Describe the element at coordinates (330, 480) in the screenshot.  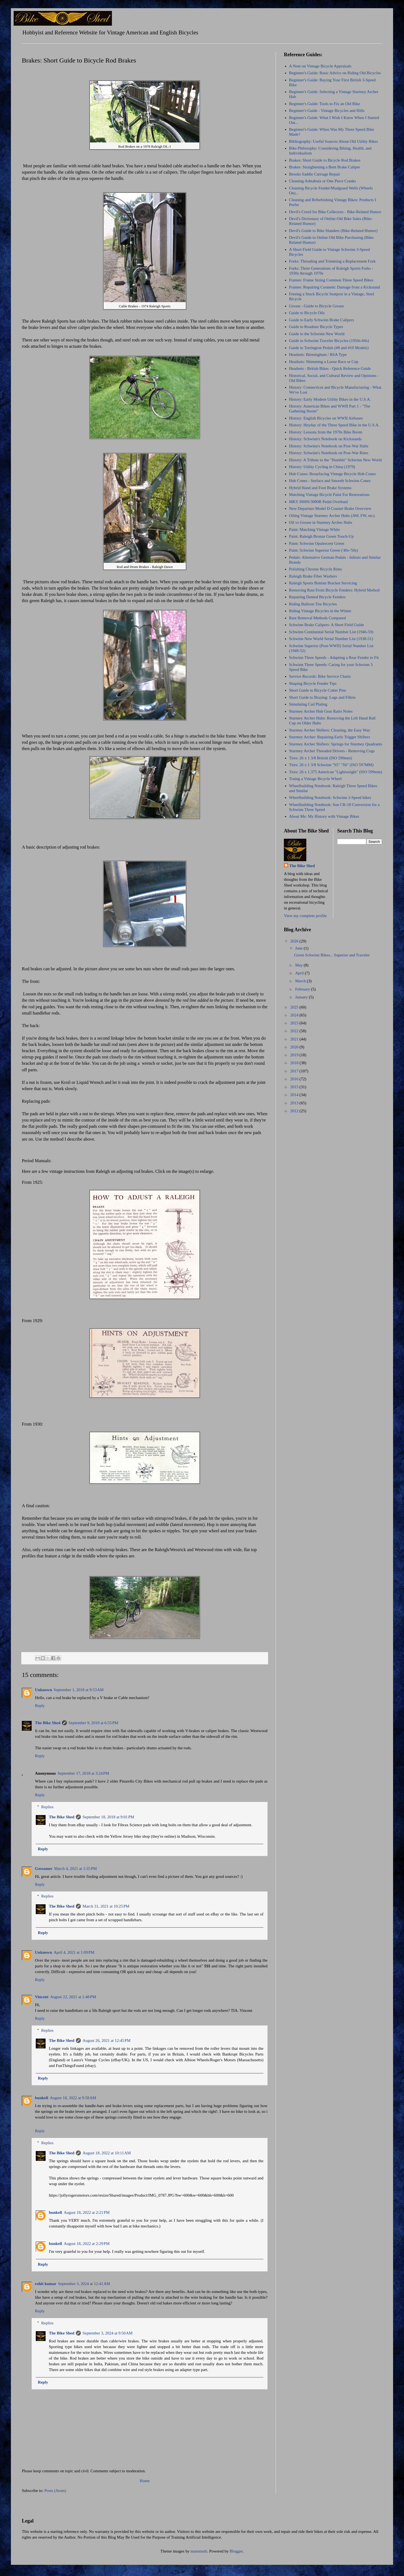
I see `Hub Cones - Surface and Smooth Schwinn Cones` at that location.